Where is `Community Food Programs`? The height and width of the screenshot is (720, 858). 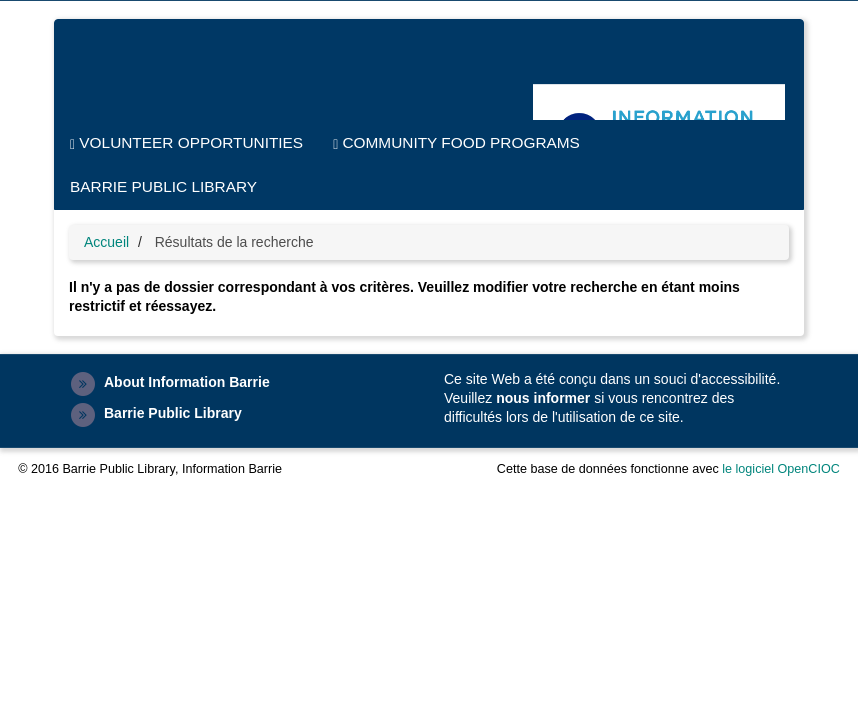
Community Food Programs is located at coordinates (456, 143).